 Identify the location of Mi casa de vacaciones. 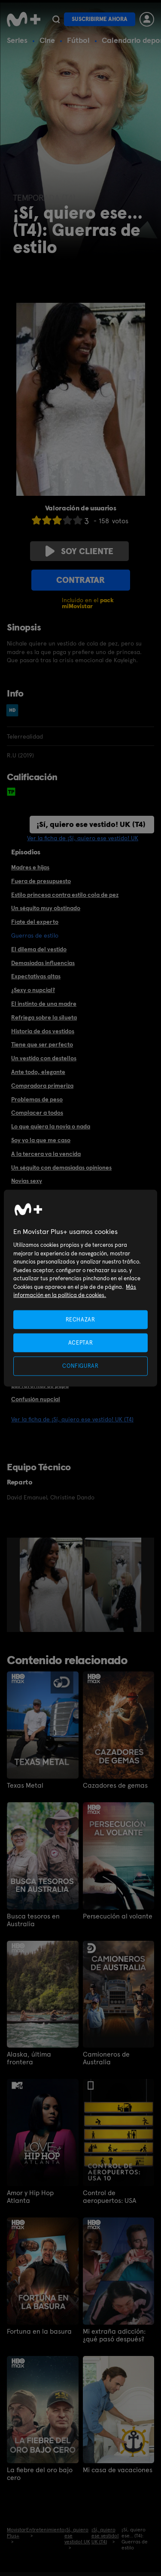
(117, 2470).